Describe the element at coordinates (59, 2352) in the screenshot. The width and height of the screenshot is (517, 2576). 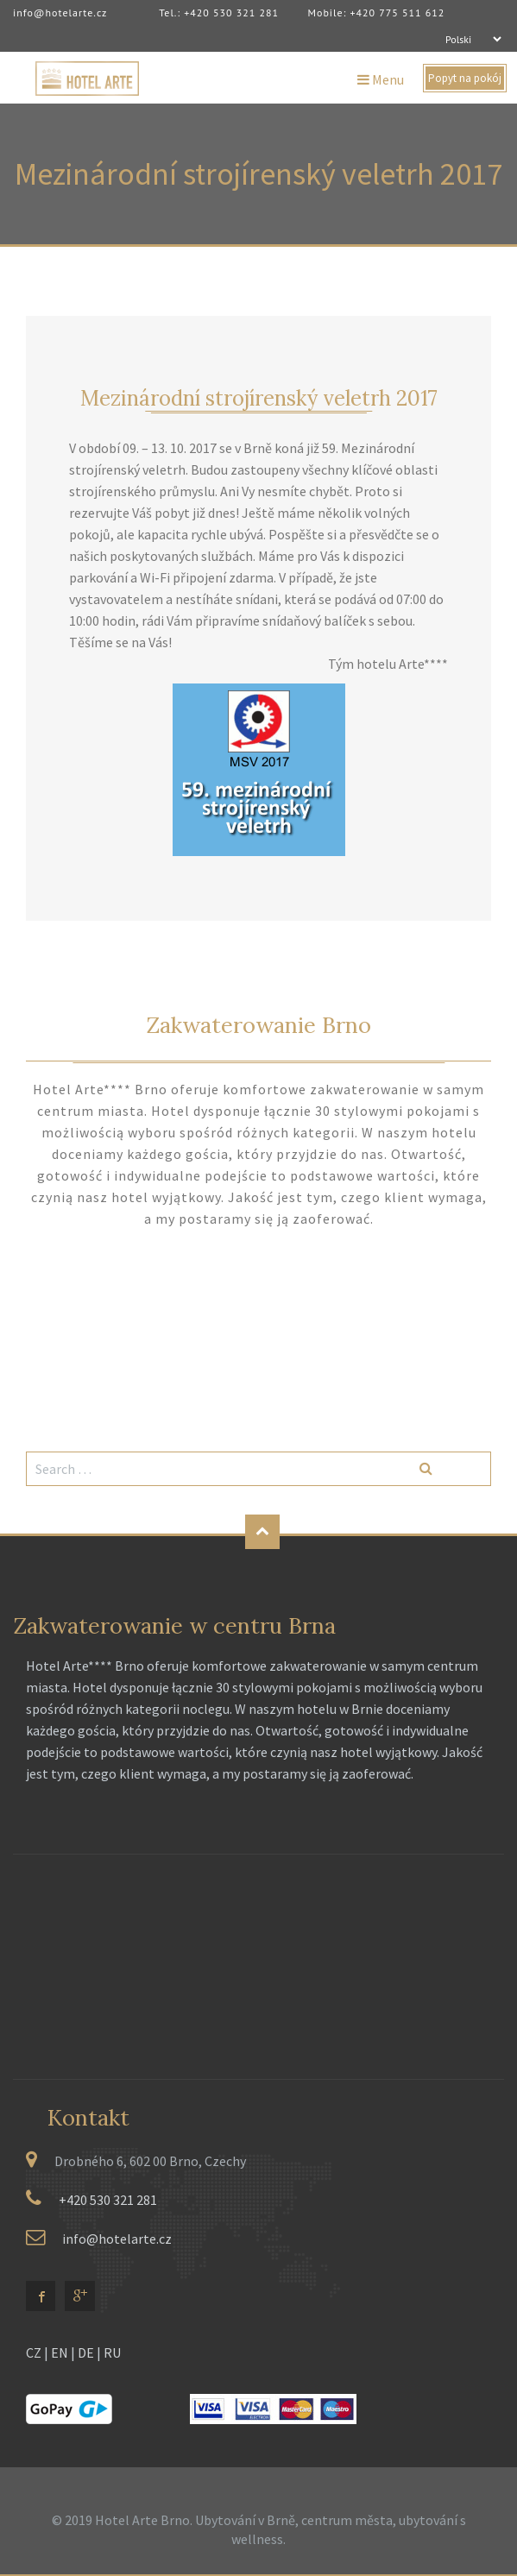
I see `EN` at that location.